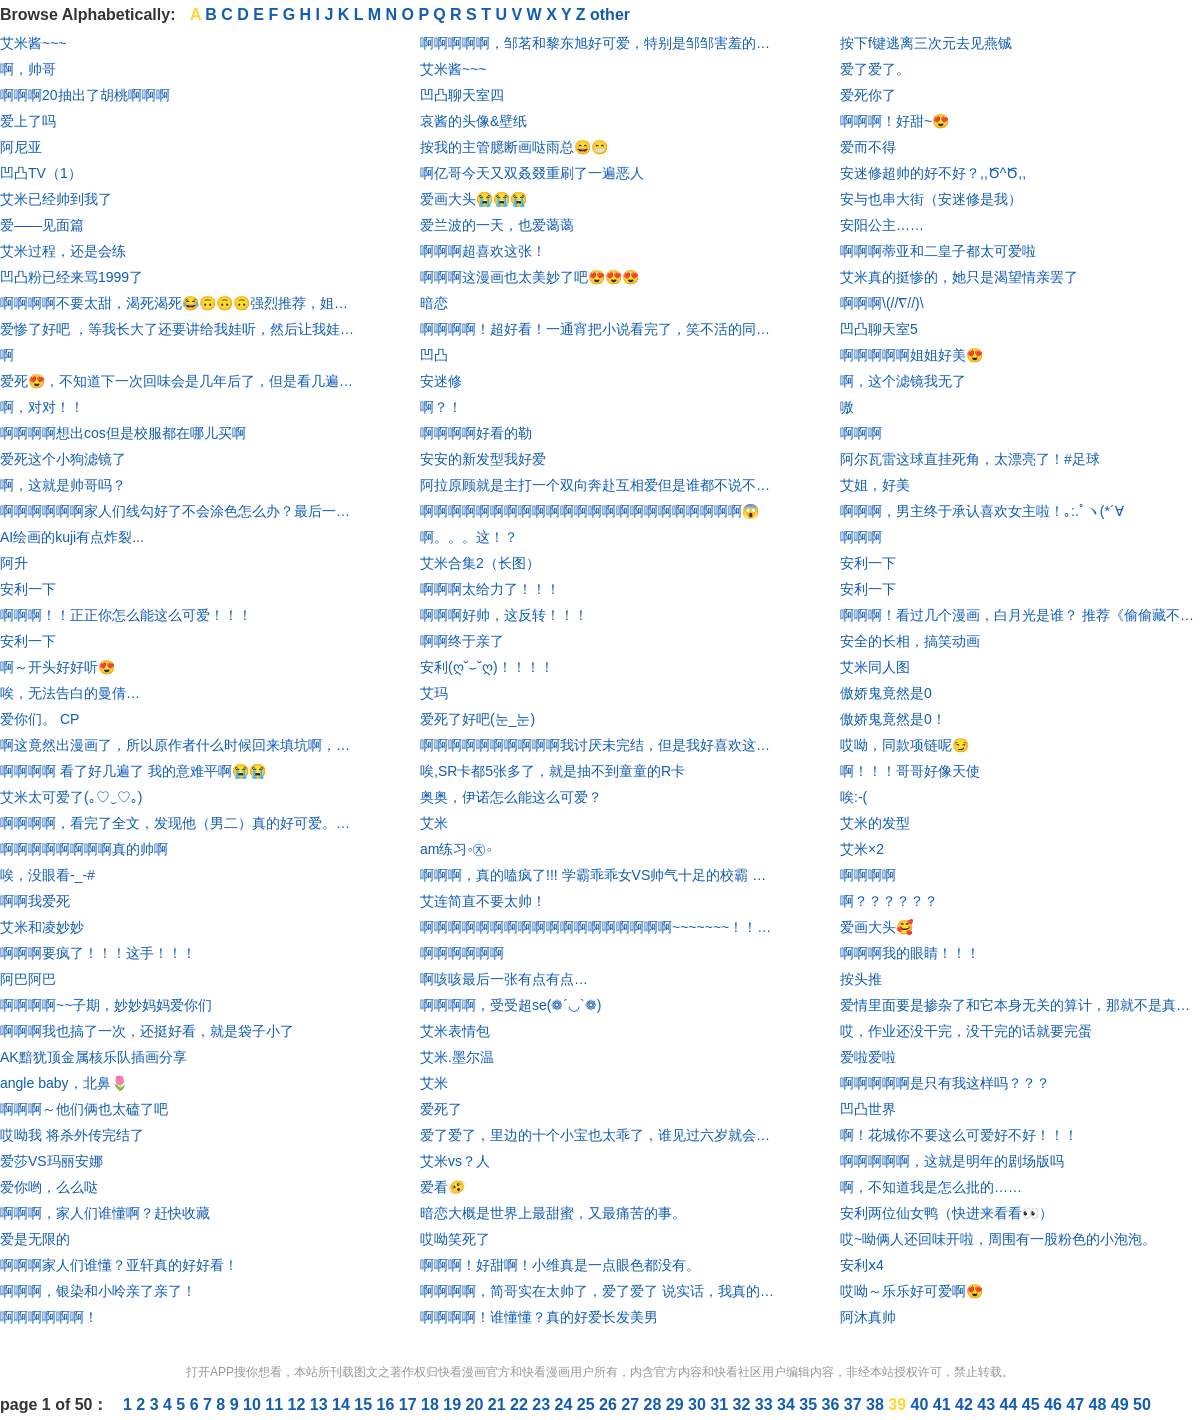 The width and height of the screenshot is (1200, 1420). What do you see at coordinates (441, 381) in the screenshot?
I see `安迷修` at bounding box center [441, 381].